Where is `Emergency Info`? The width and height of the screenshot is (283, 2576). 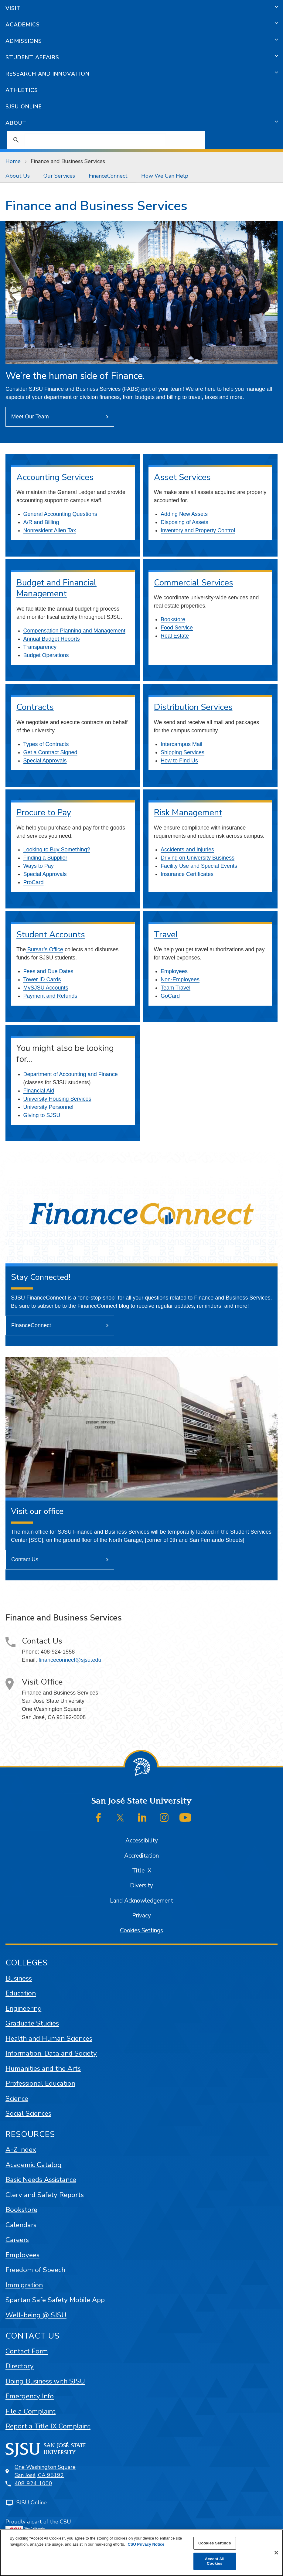 Emergency Info is located at coordinates (29, 2396).